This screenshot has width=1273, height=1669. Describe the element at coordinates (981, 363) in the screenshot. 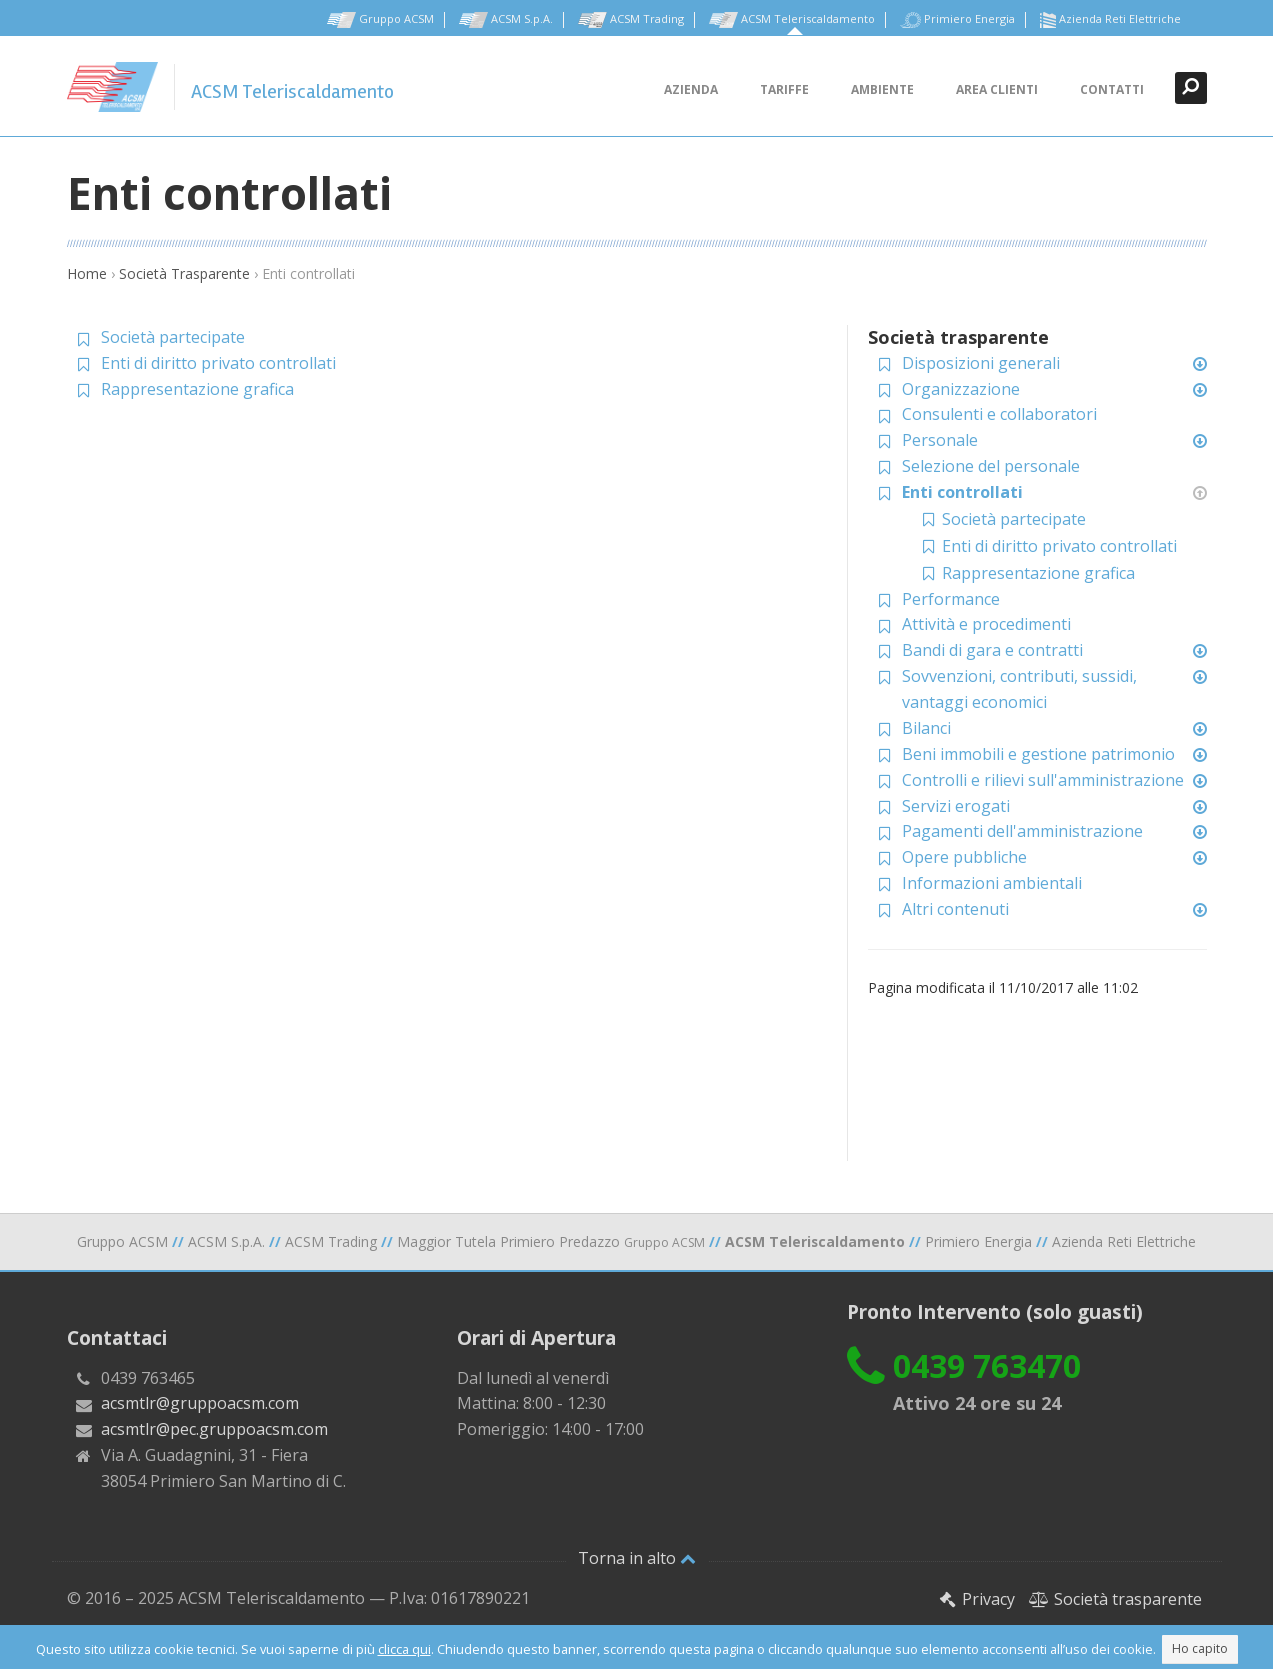

I see `Disposizioni generali` at that location.